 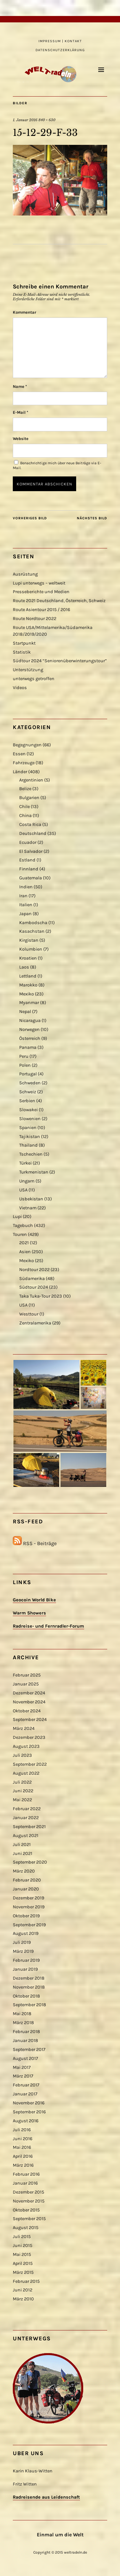 I want to click on Februar 2017, so click(x=26, y=2085).